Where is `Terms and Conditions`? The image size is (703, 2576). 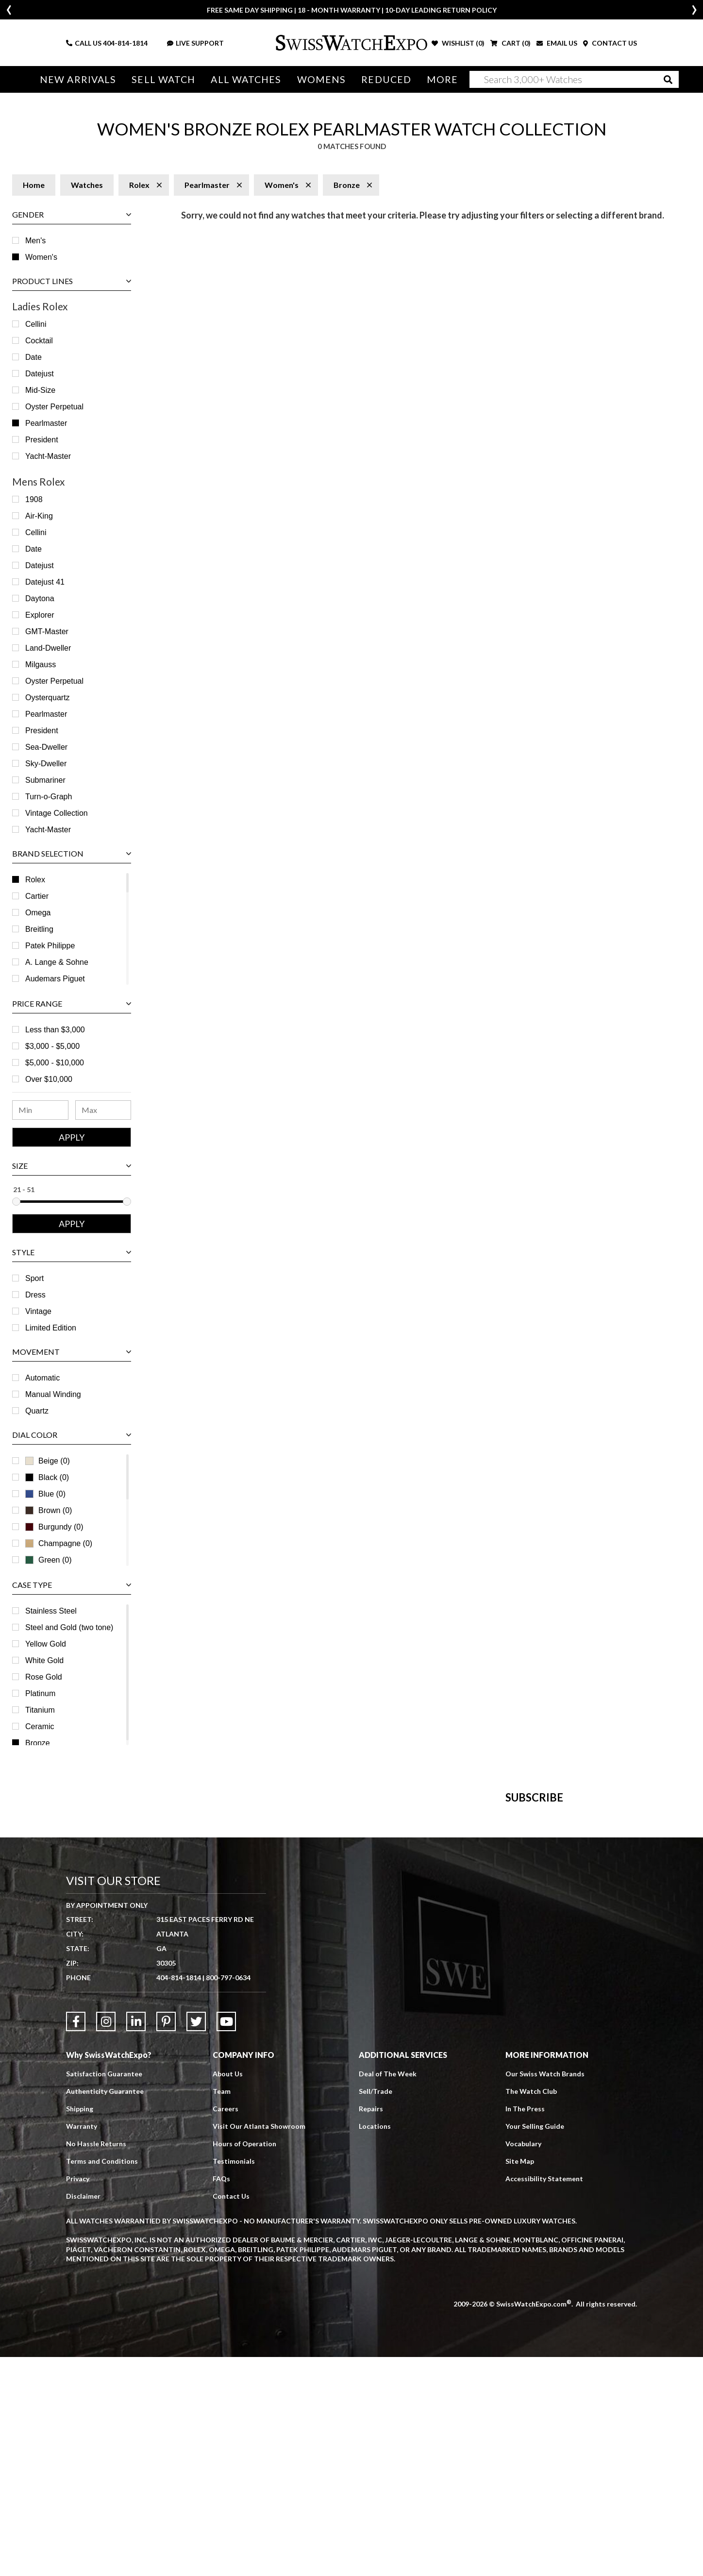 Terms and Conditions is located at coordinates (102, 2380).